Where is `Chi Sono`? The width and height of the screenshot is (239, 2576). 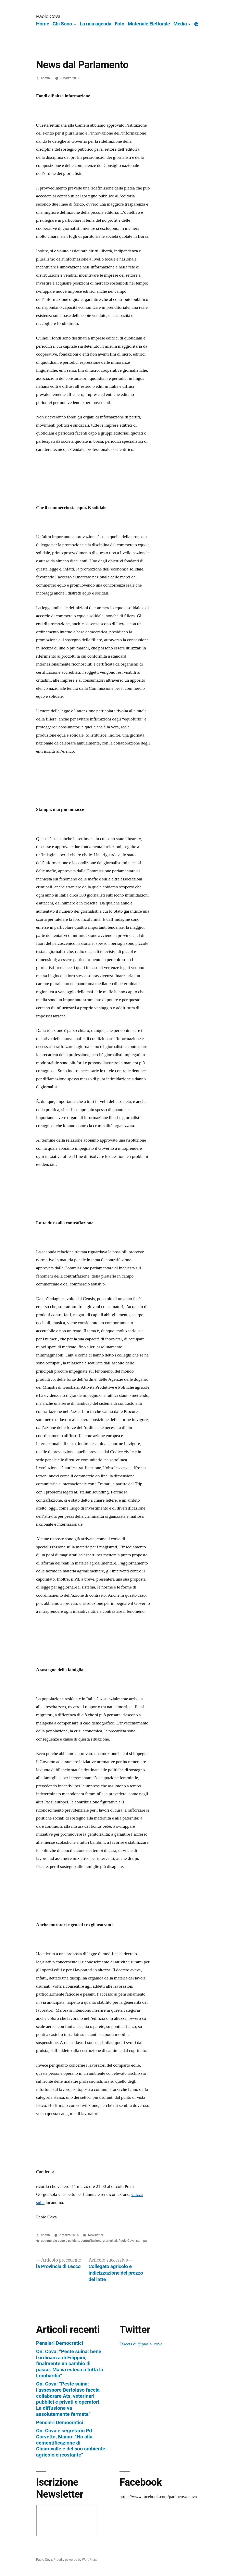
Chi Sono is located at coordinates (62, 24).